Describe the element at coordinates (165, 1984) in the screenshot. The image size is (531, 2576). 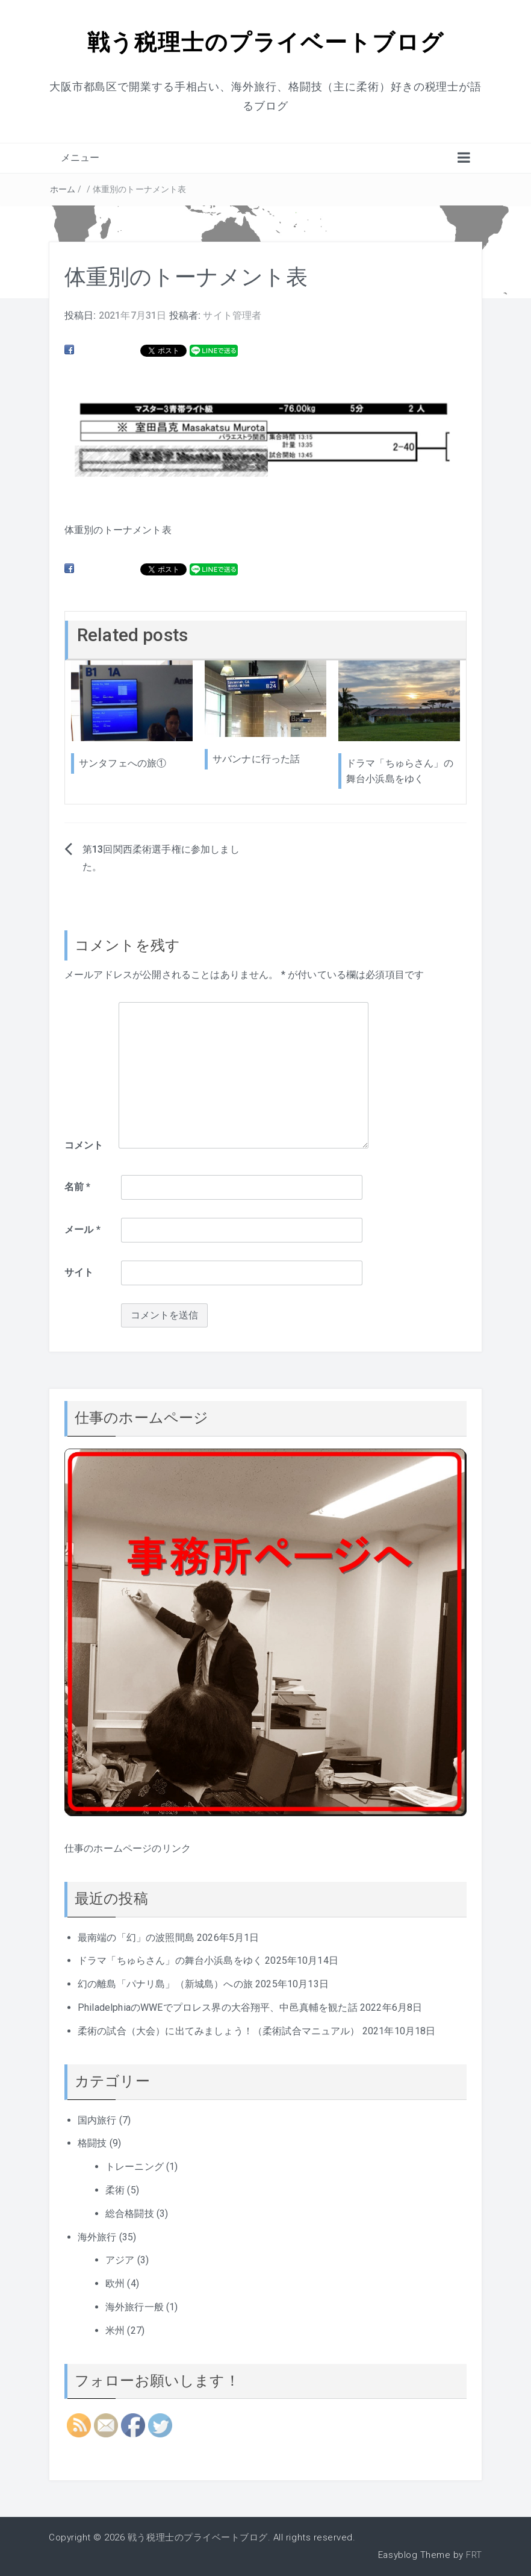
I see `幻の離島「パナリ島」（新城島）への旅` at that location.